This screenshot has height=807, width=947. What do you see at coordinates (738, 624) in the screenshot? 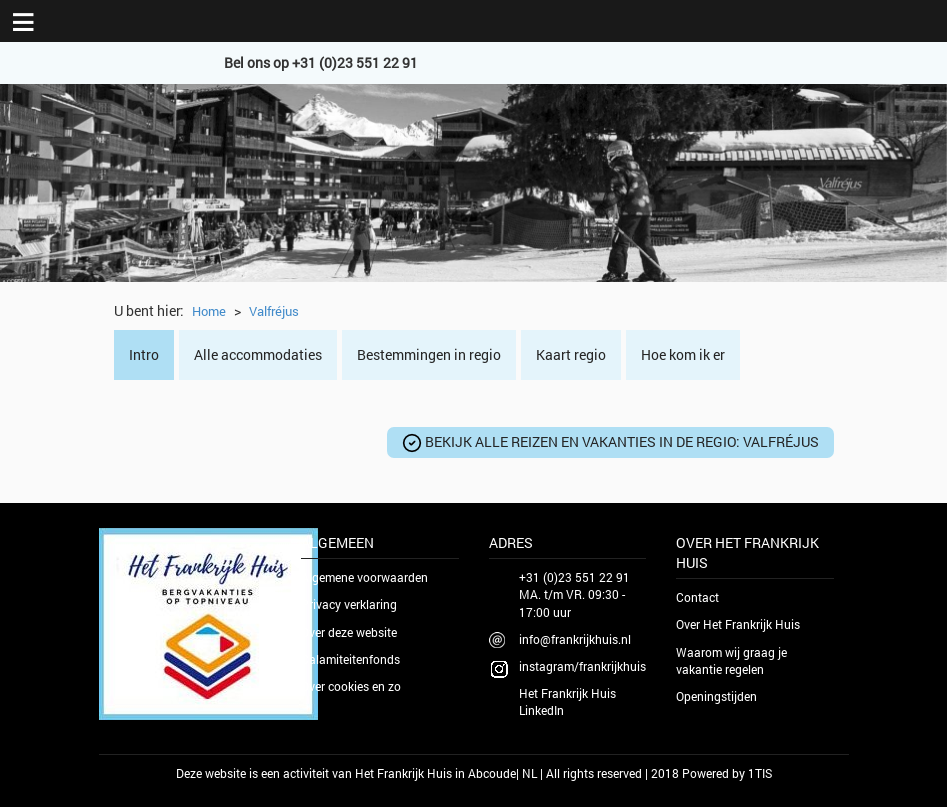
I see `Over Het Frankrijk Huis` at bounding box center [738, 624].